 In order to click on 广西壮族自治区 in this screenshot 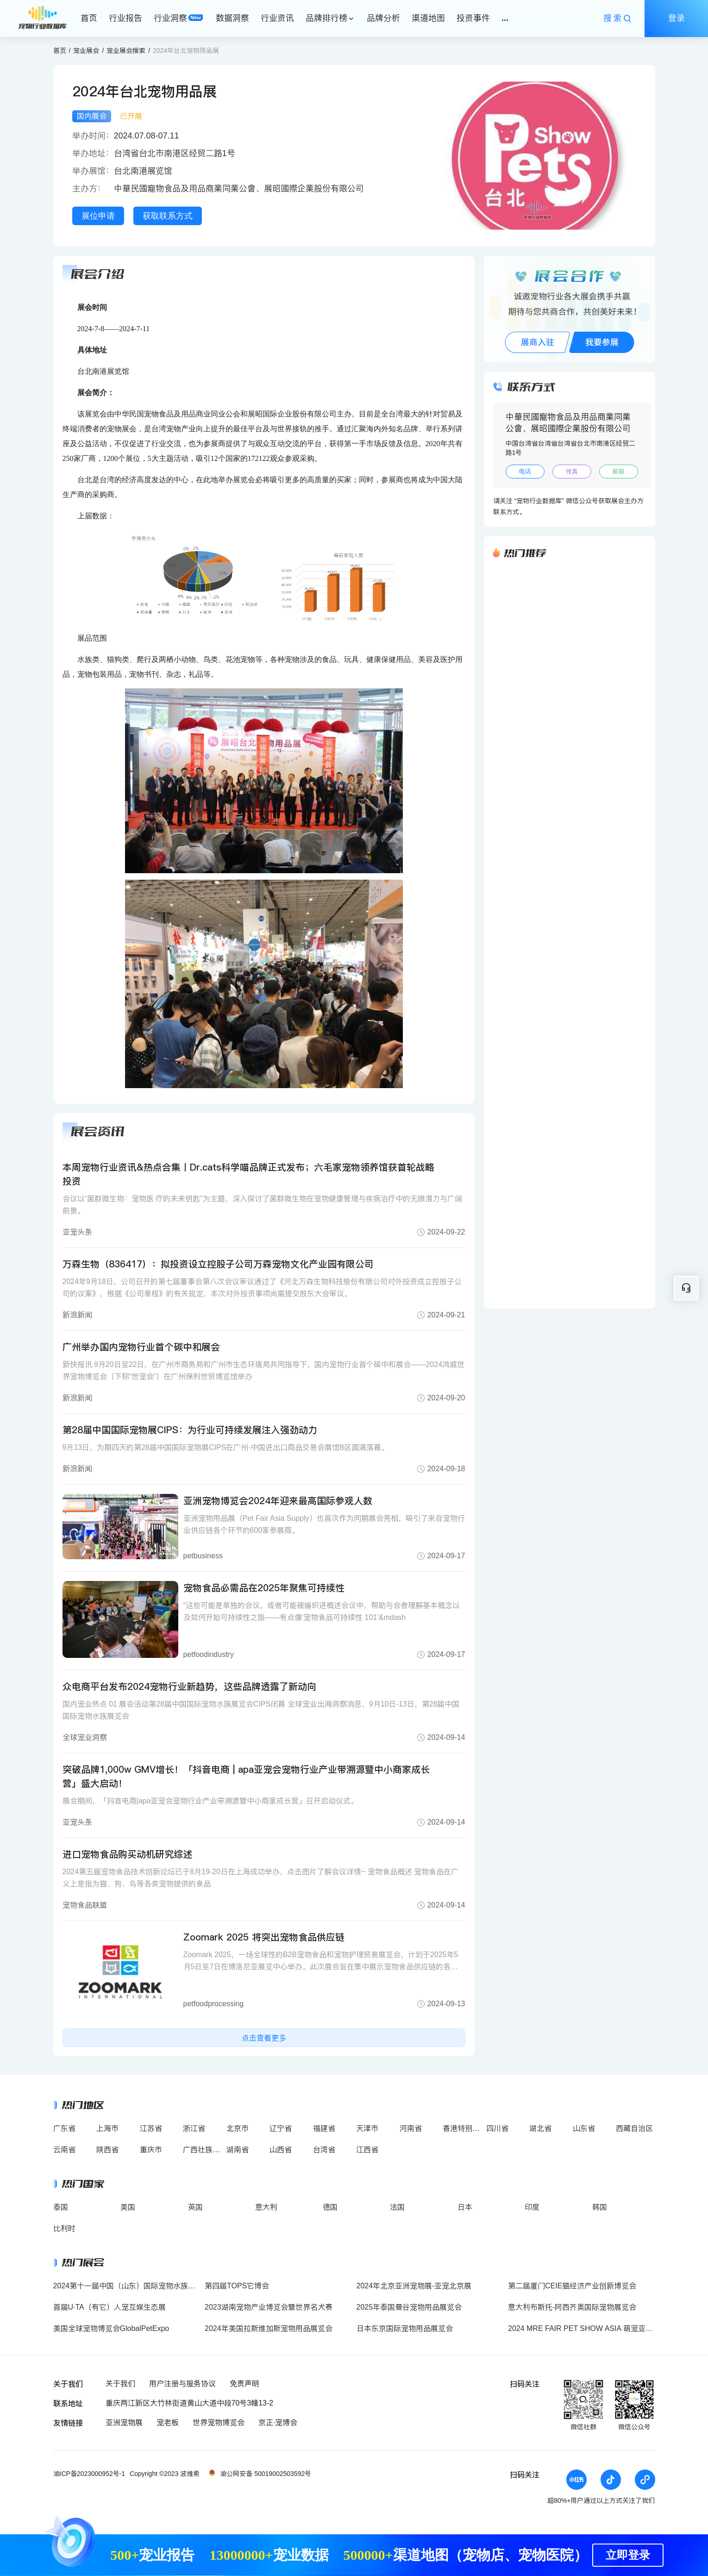, I will do `click(209, 2150)`.